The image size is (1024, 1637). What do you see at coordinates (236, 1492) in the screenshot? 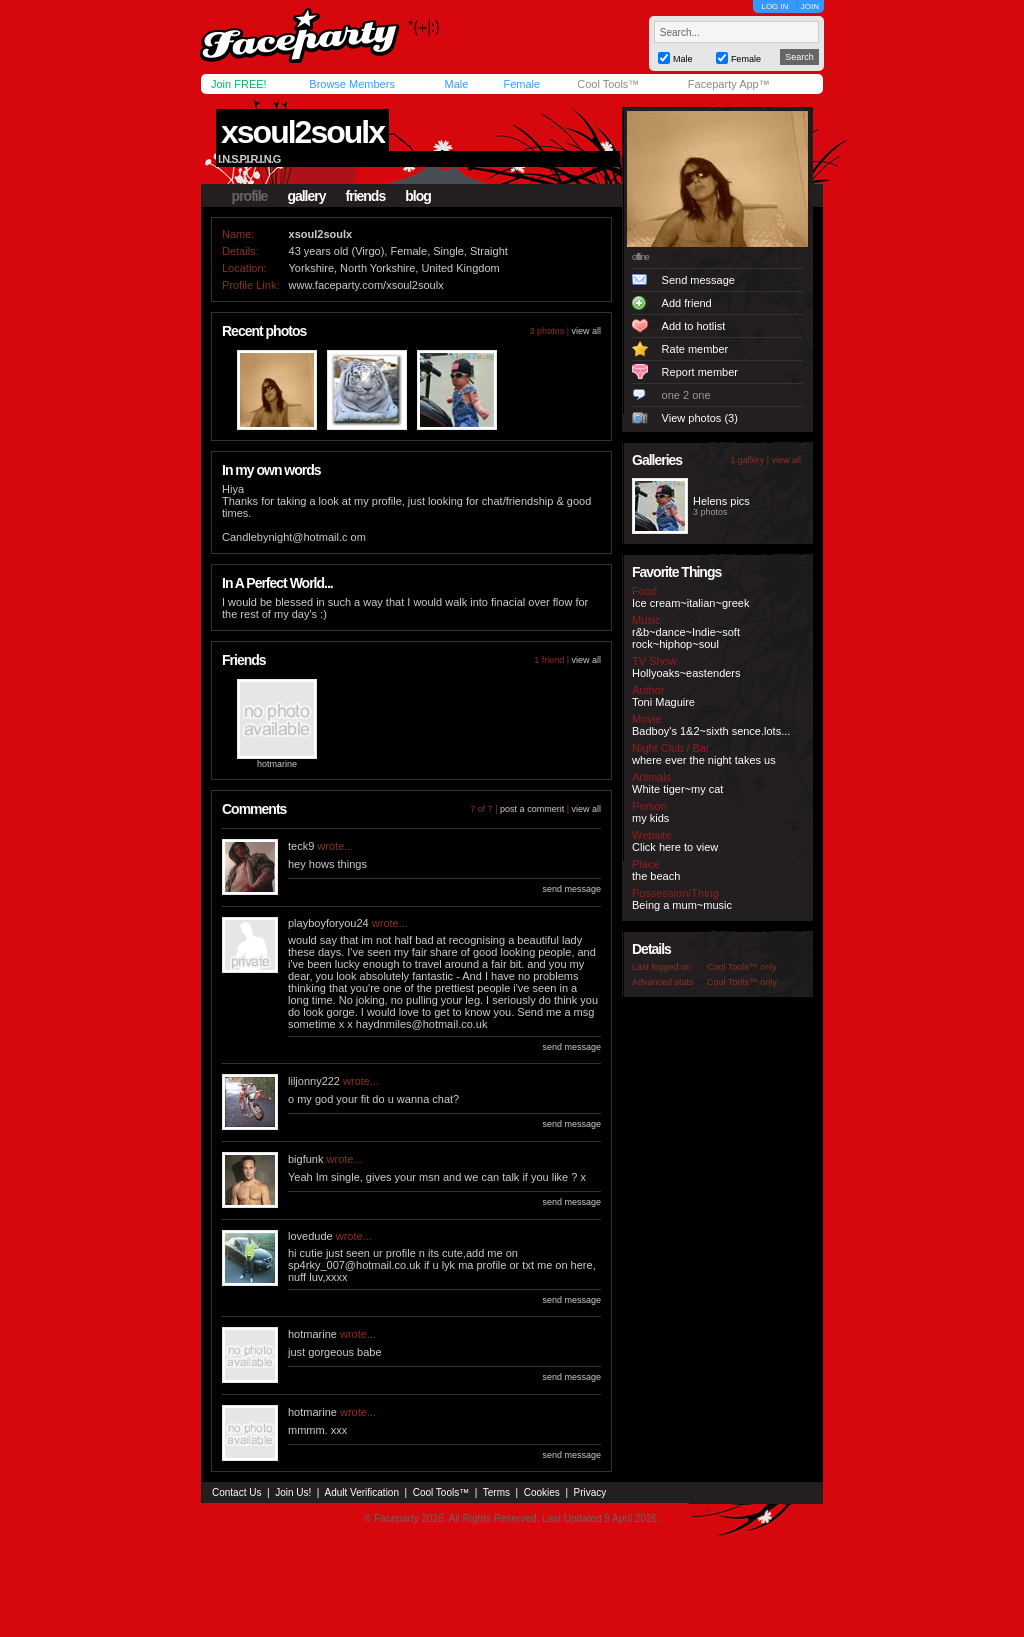
I see `Contact Us` at bounding box center [236, 1492].